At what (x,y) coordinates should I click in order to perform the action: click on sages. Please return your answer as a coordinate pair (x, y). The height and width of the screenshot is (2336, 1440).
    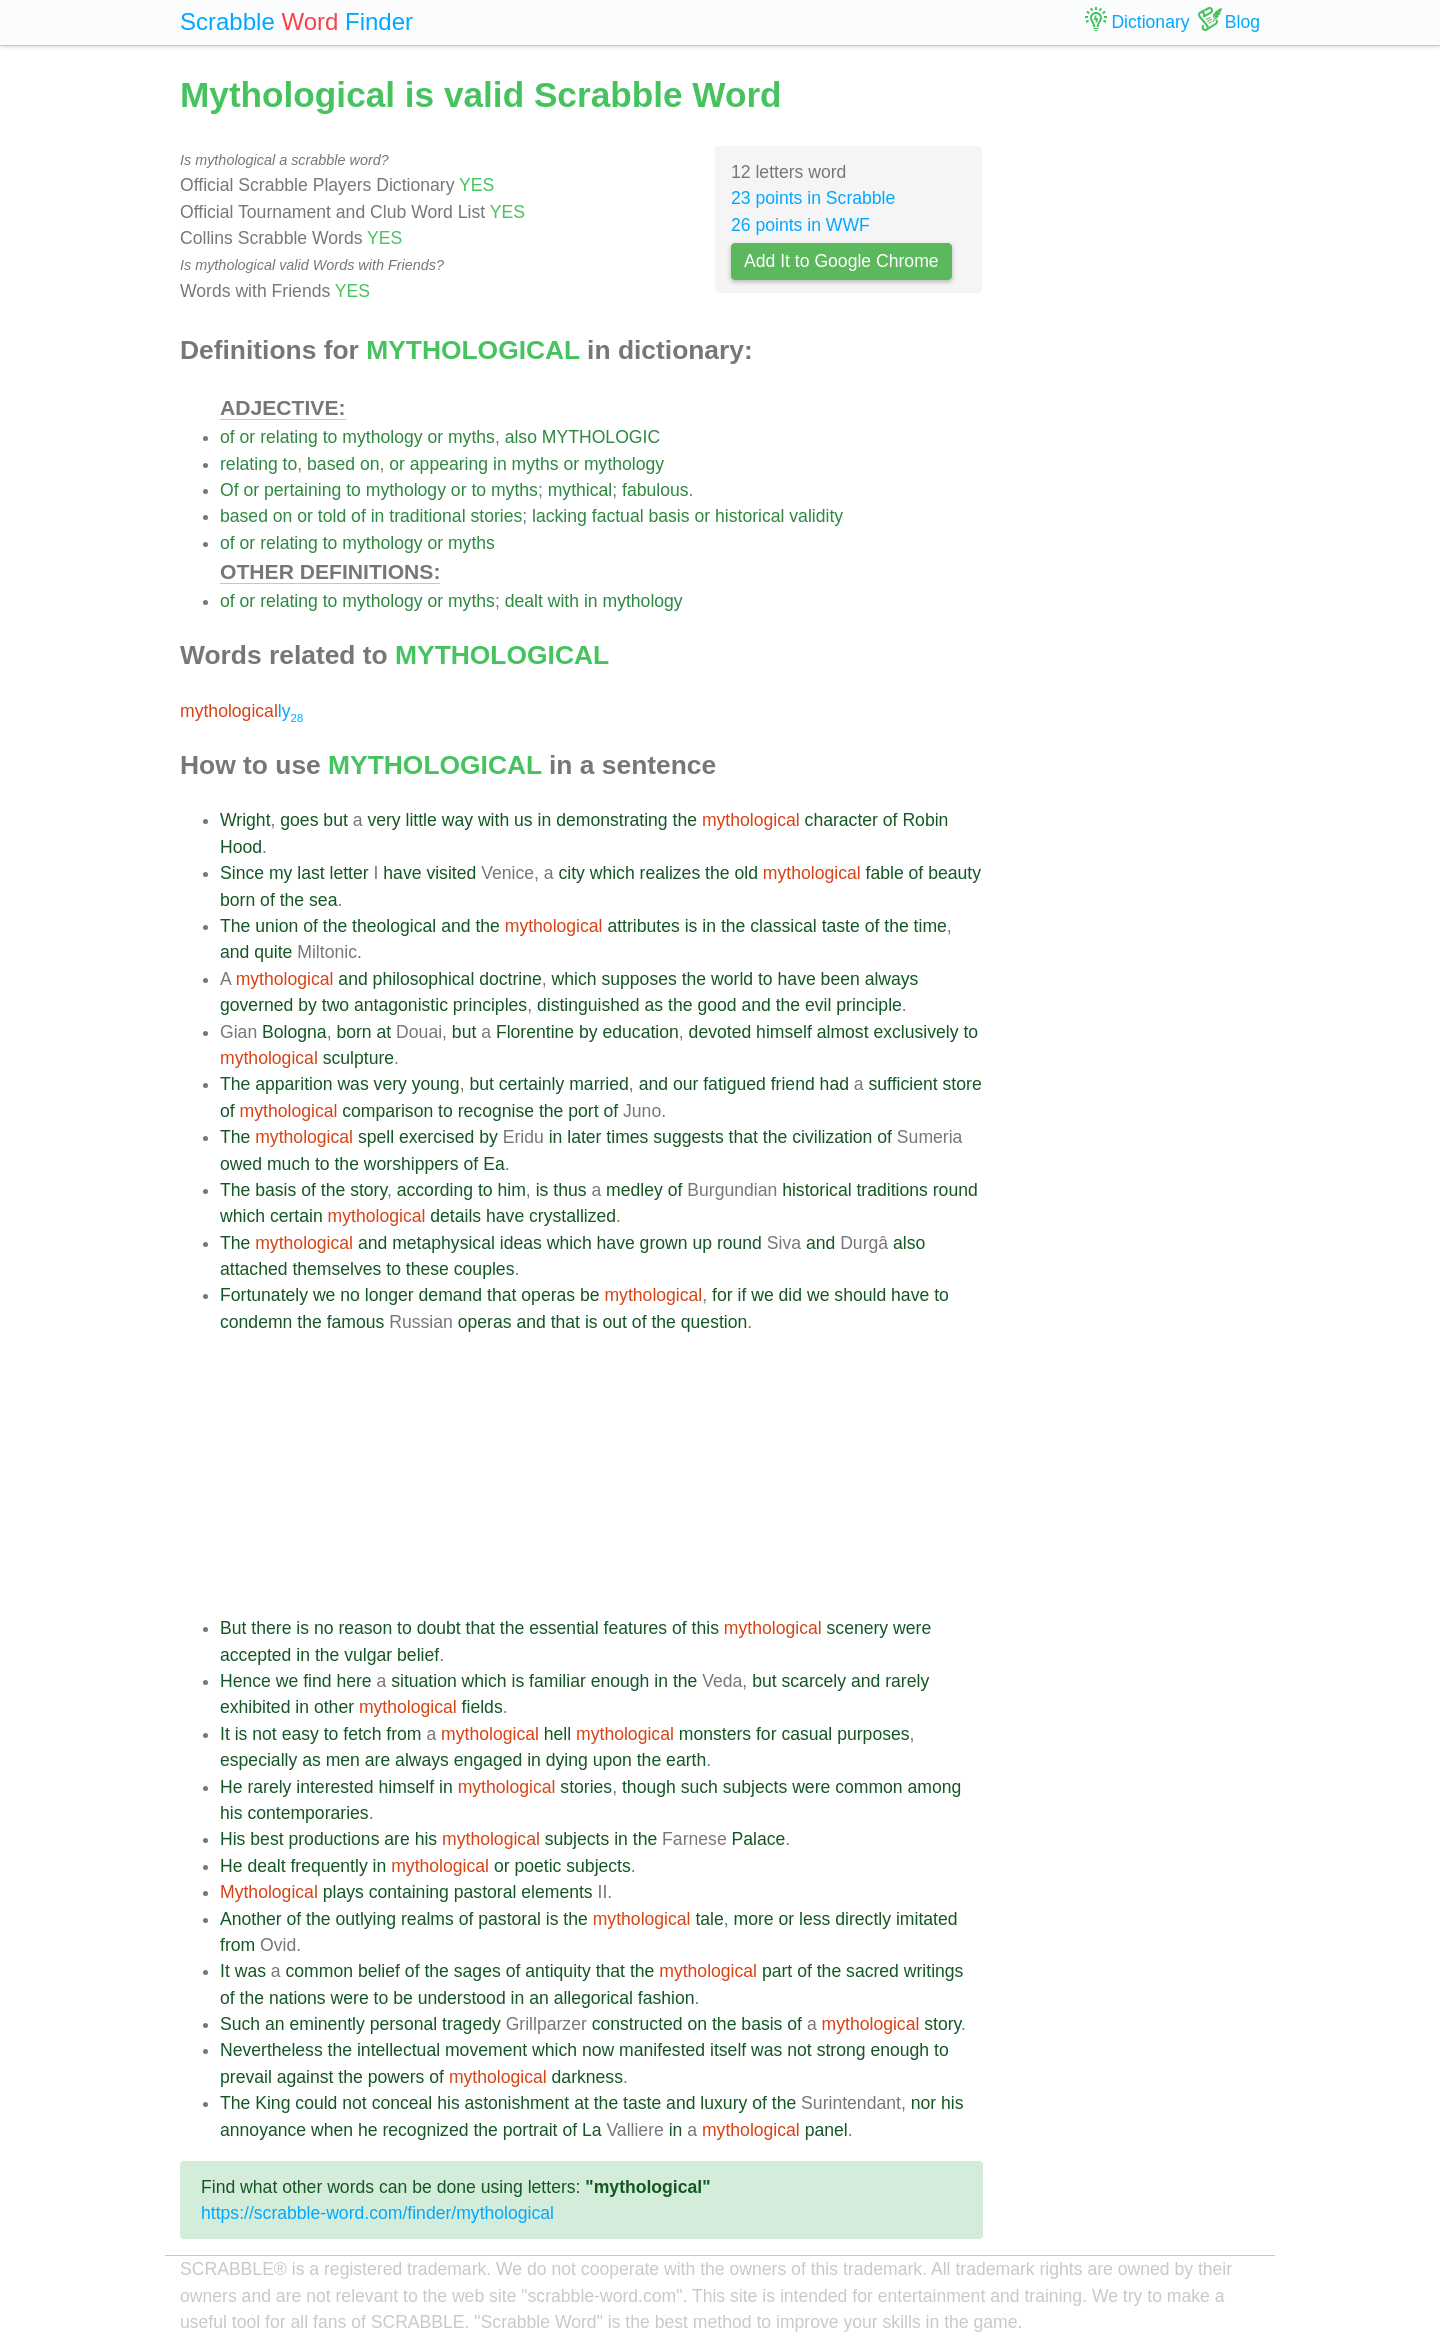
    Looking at the image, I should click on (477, 1971).